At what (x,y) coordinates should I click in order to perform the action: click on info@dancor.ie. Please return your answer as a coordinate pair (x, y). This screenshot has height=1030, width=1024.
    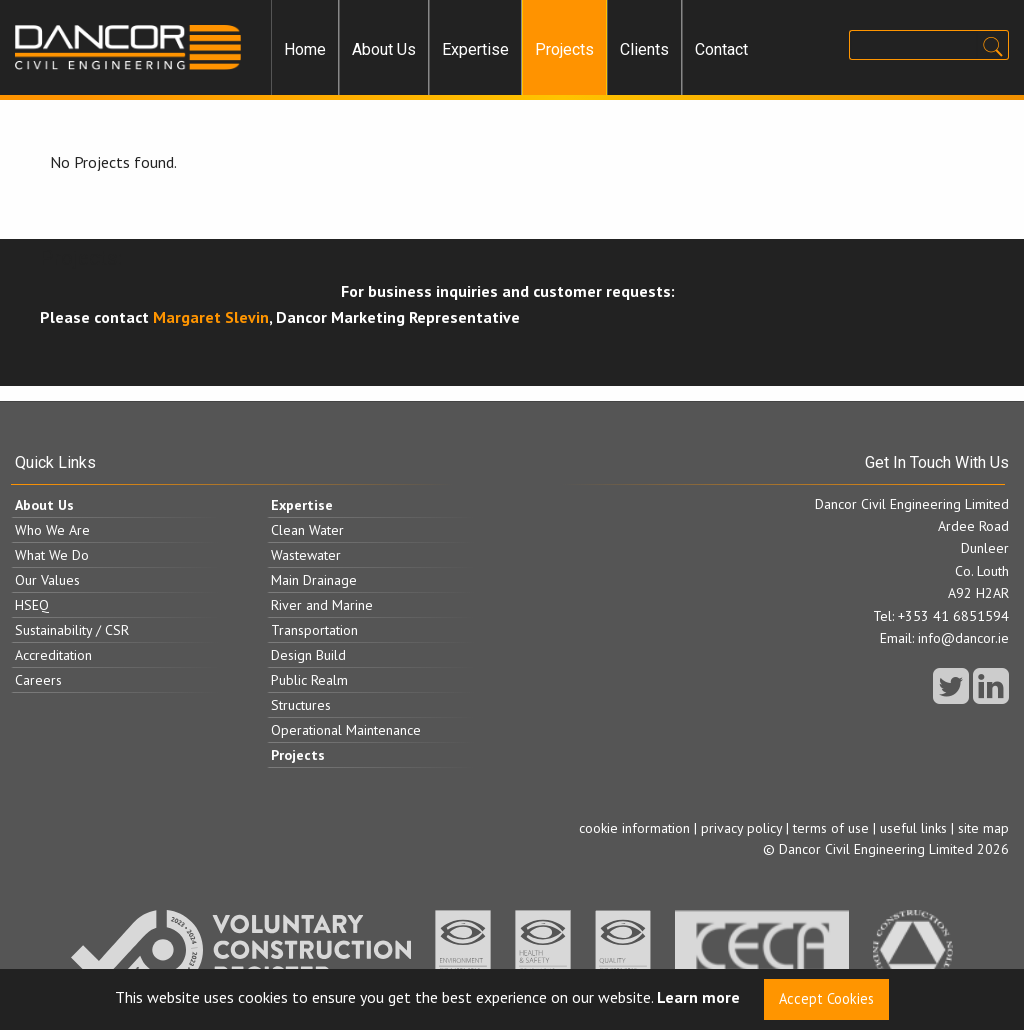
    Looking at the image, I should click on (963, 638).